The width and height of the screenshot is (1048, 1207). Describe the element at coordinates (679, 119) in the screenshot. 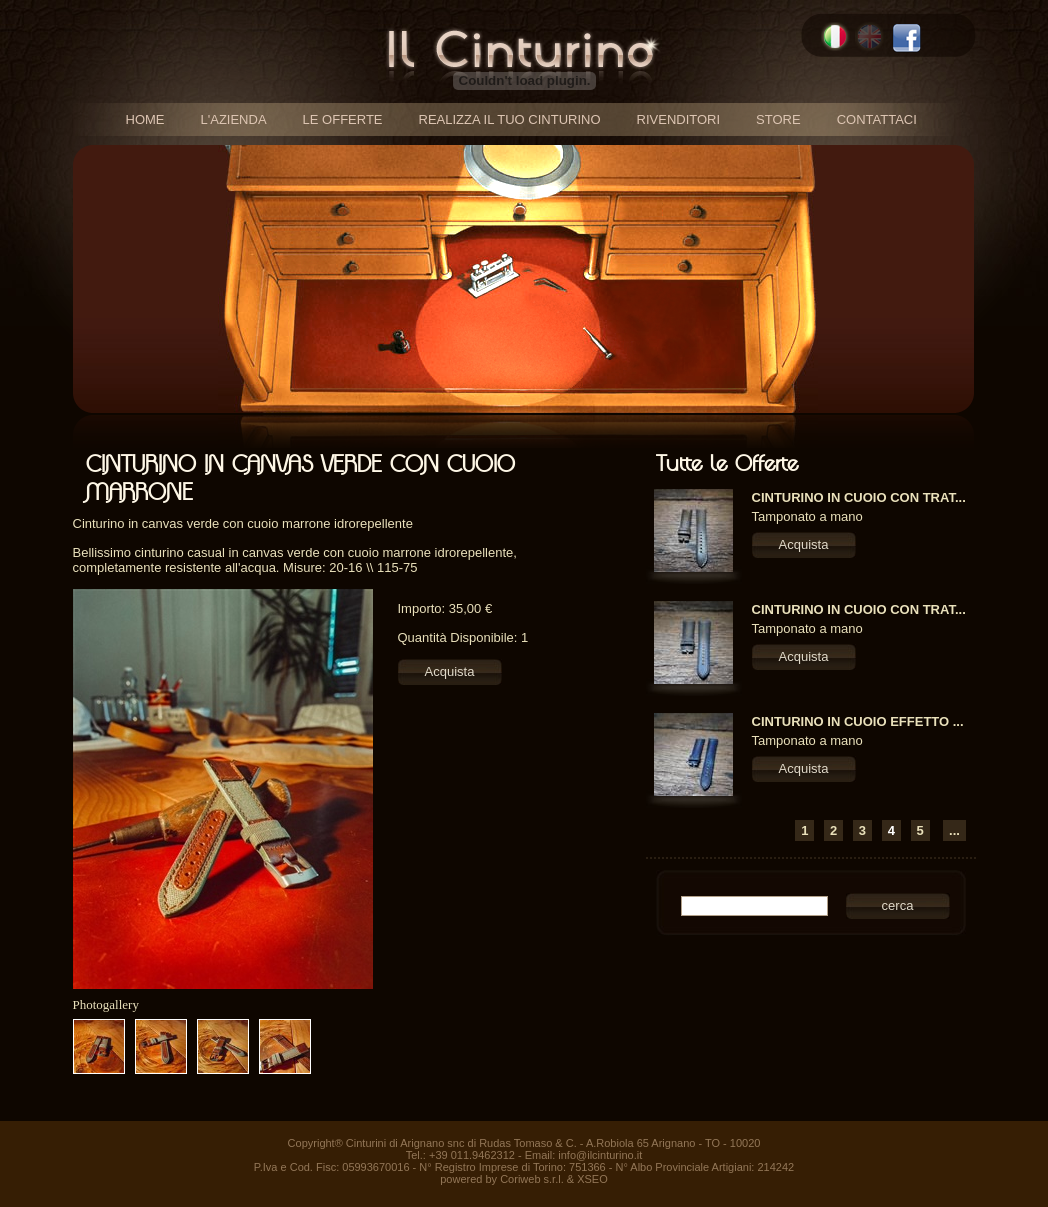

I see `rivenditori` at that location.